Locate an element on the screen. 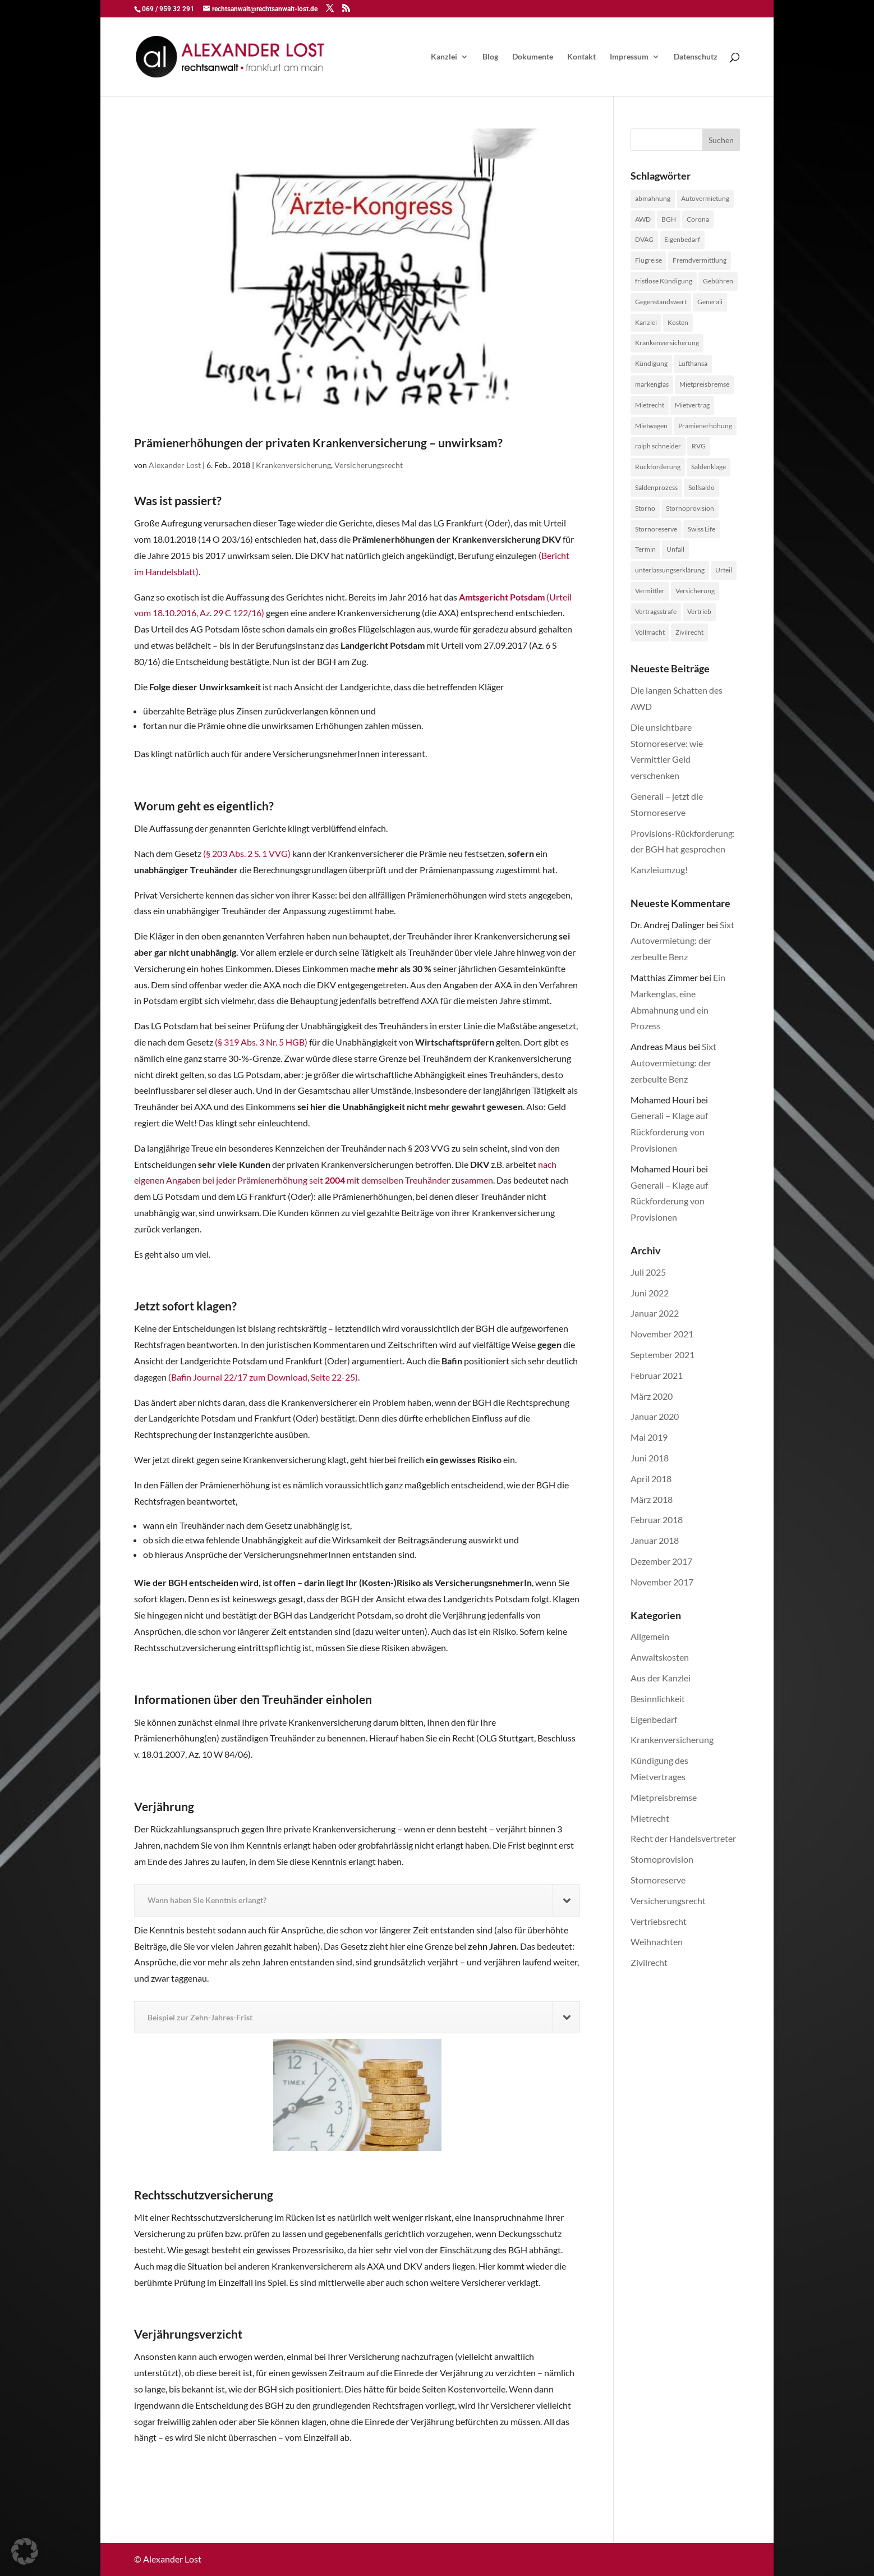 The image size is (874, 2576). Autovermietung [Autovermietung (1 Eintrag)] is located at coordinates (705, 198).